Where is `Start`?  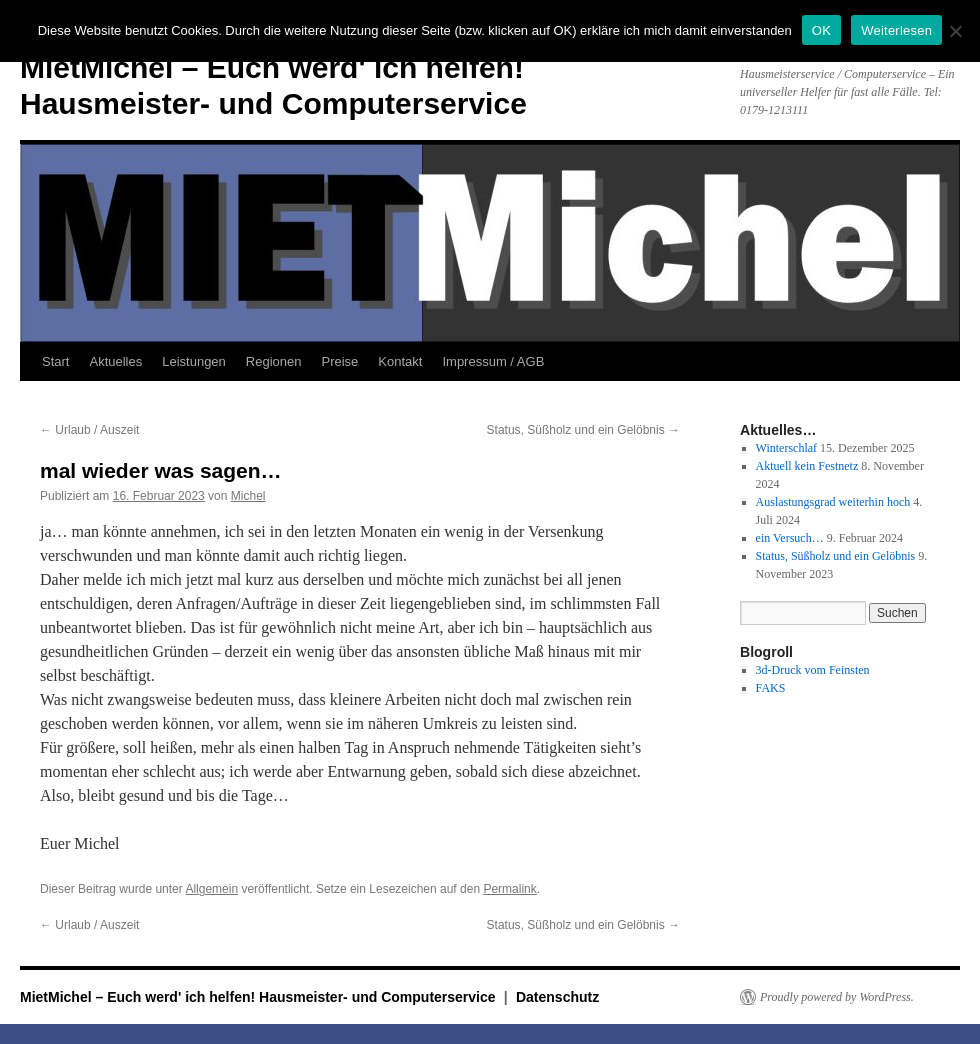
Start is located at coordinates (55, 361).